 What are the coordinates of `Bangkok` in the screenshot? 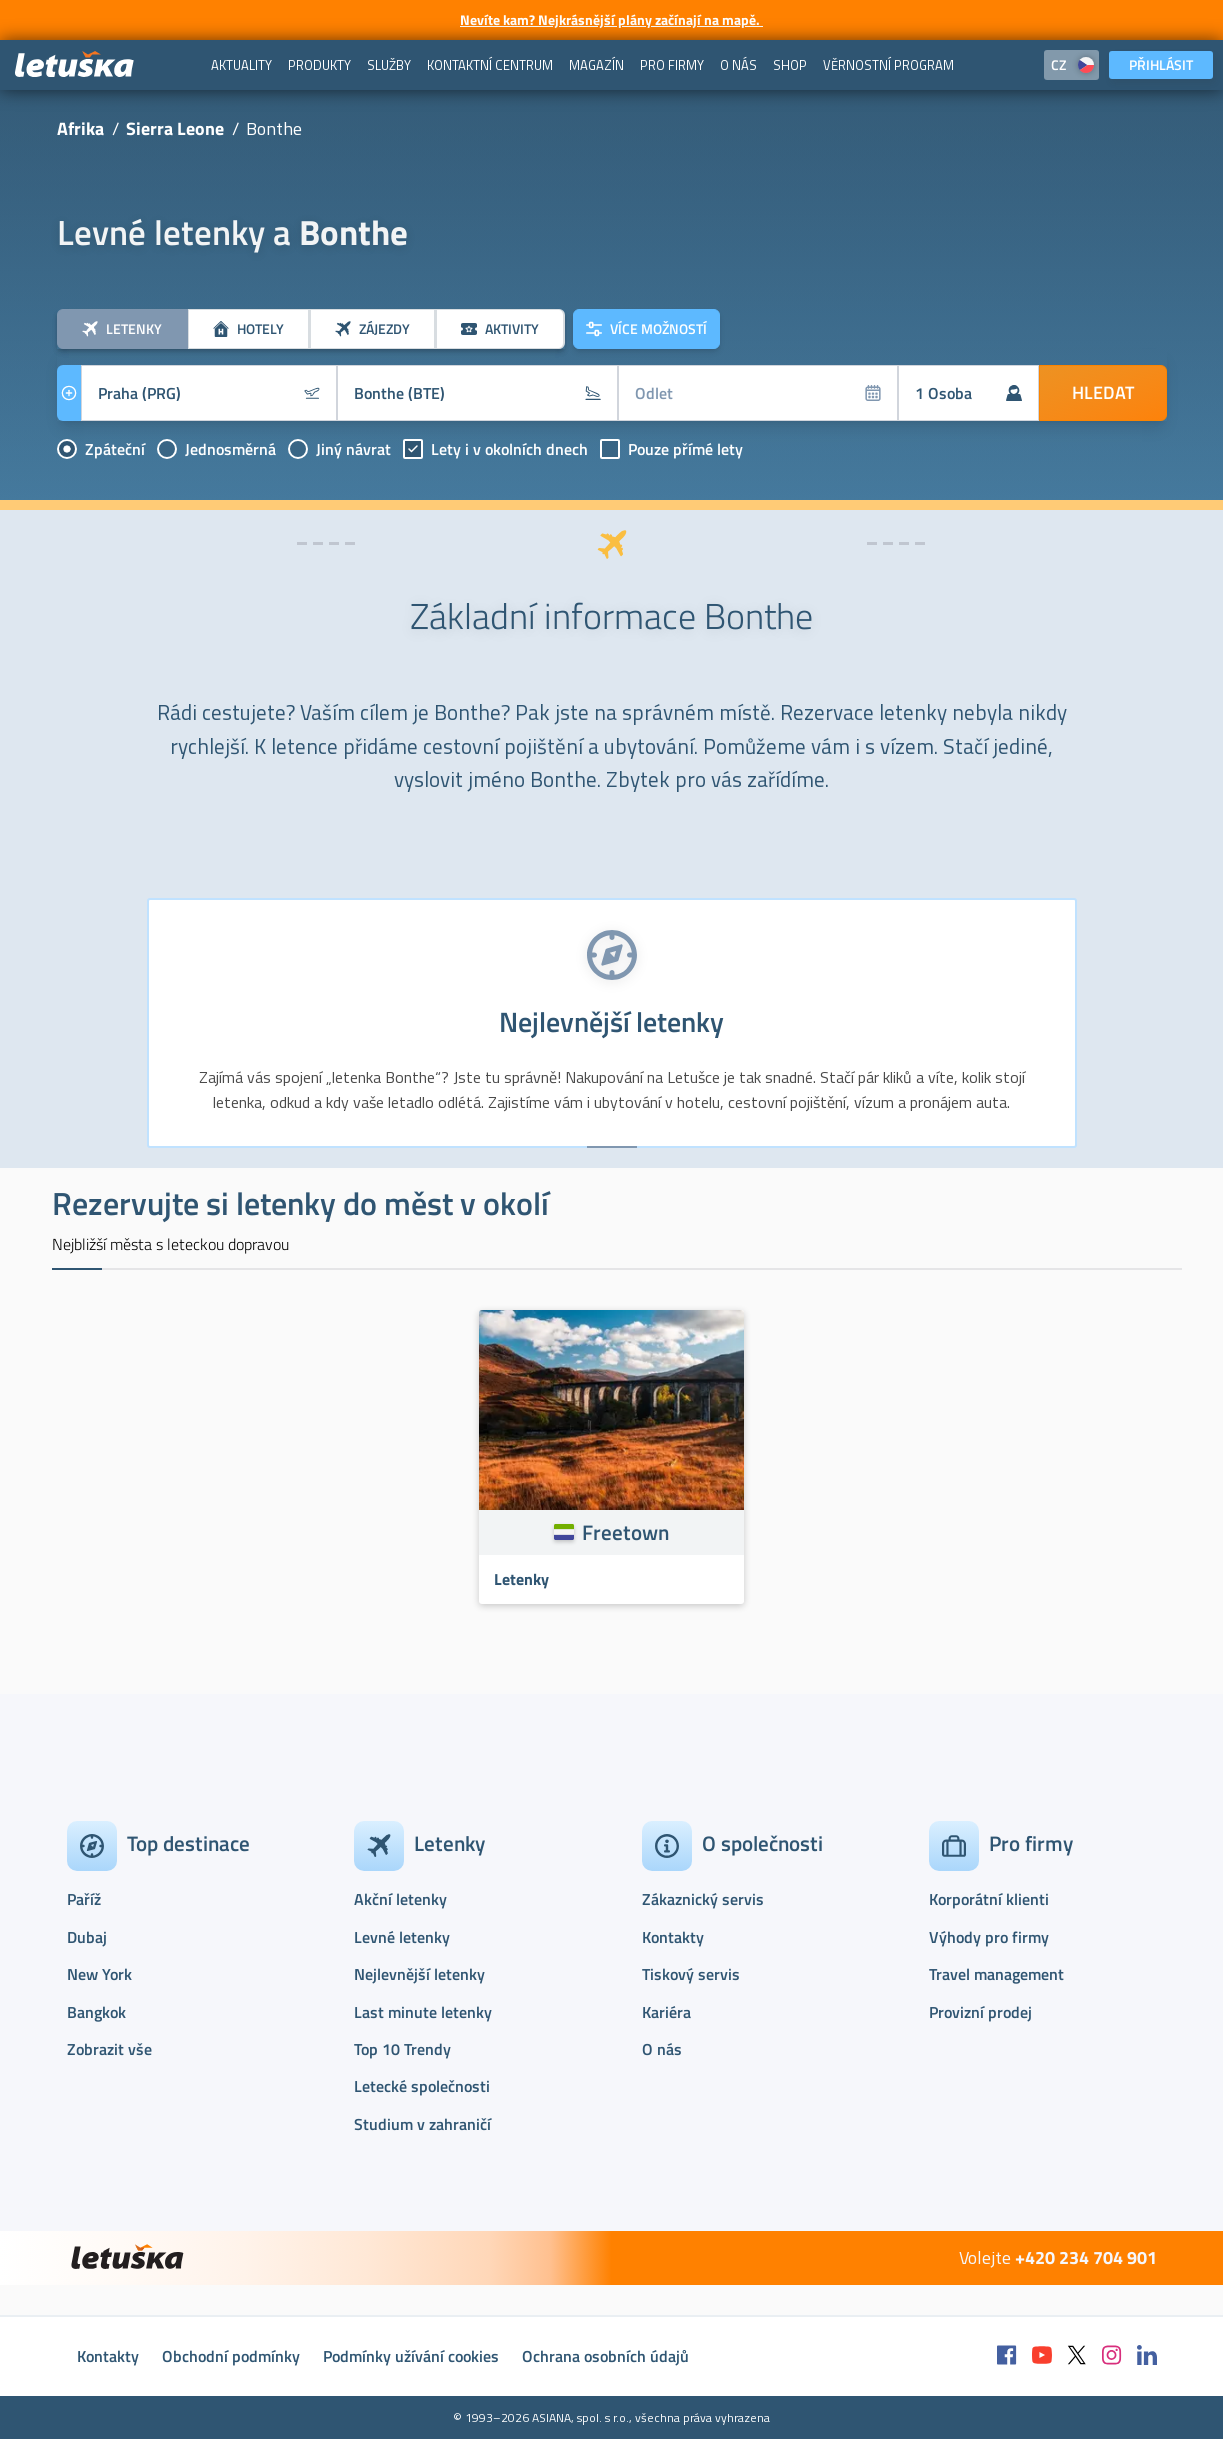 It's located at (96, 2012).